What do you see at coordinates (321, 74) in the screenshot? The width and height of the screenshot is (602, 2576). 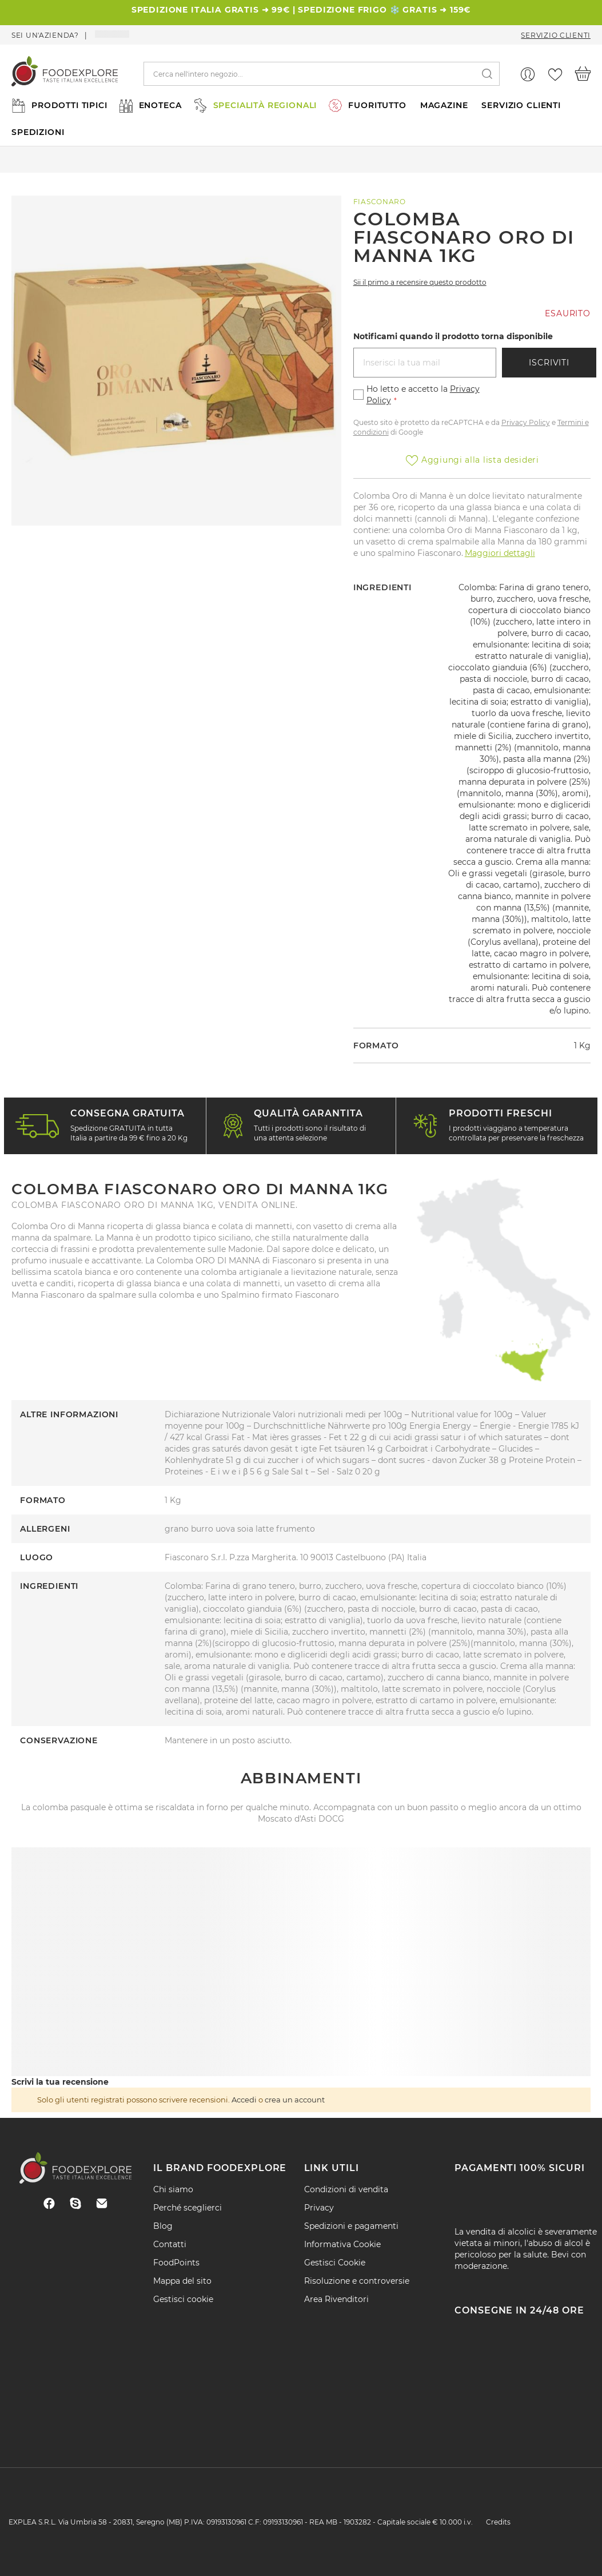 I see `[combobox]` at bounding box center [321, 74].